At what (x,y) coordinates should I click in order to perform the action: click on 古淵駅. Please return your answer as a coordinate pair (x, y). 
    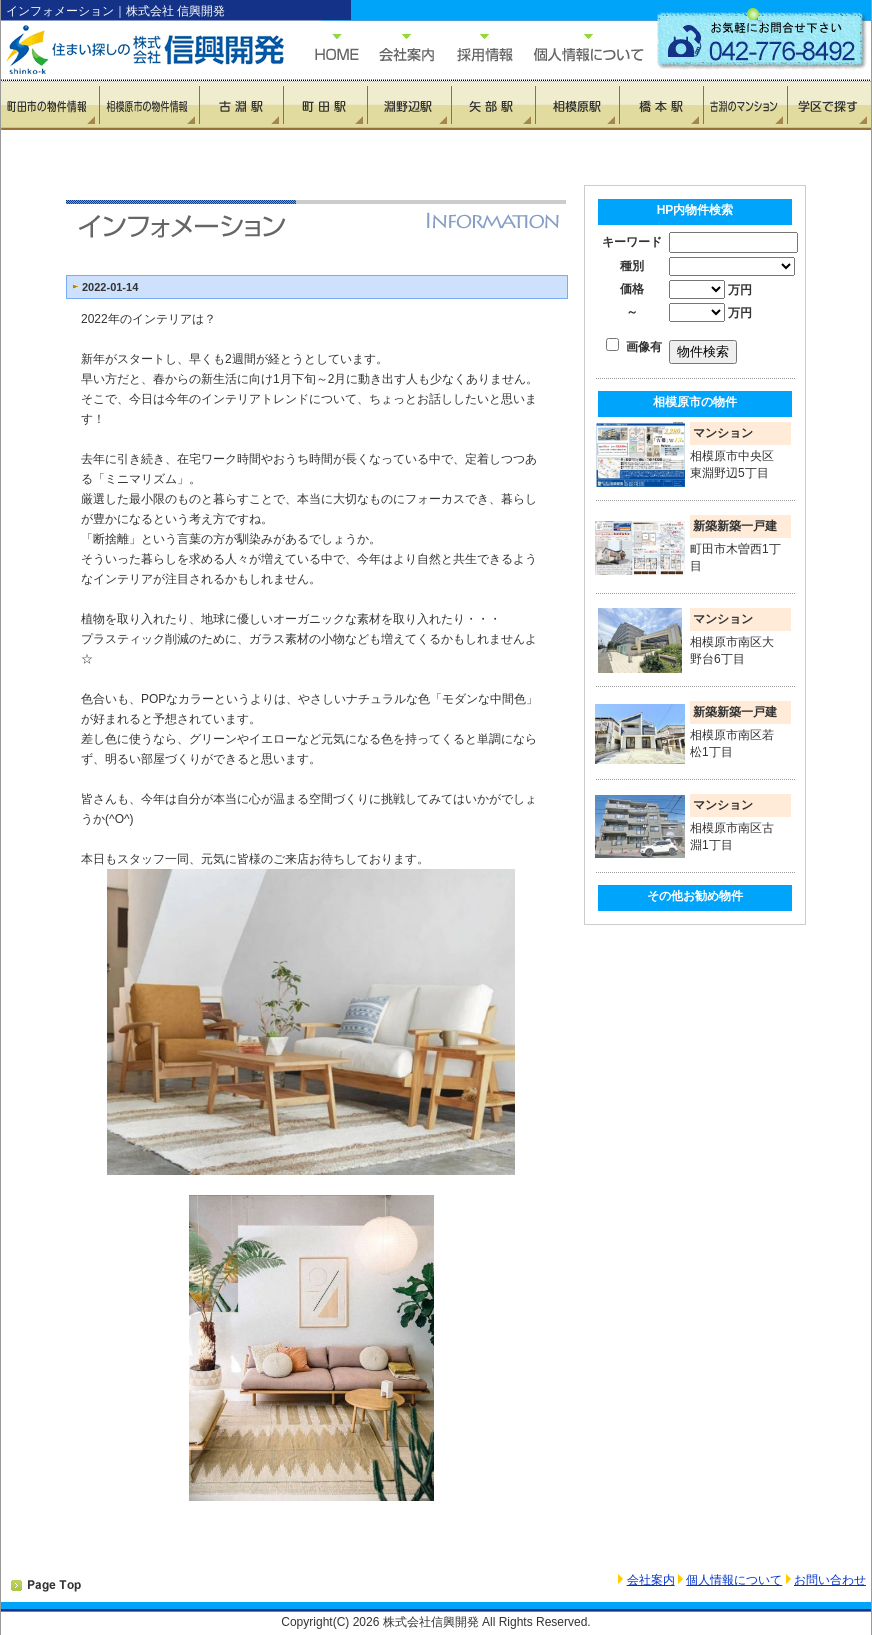
    Looking at the image, I should click on (241, 105).